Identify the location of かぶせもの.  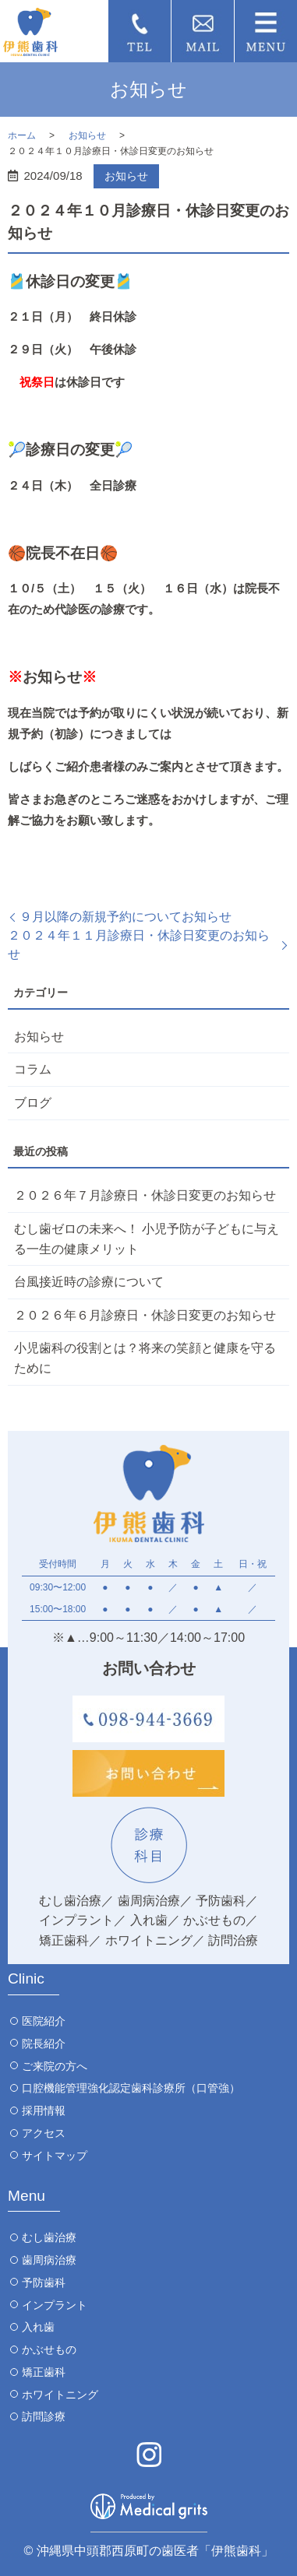
(49, 2349).